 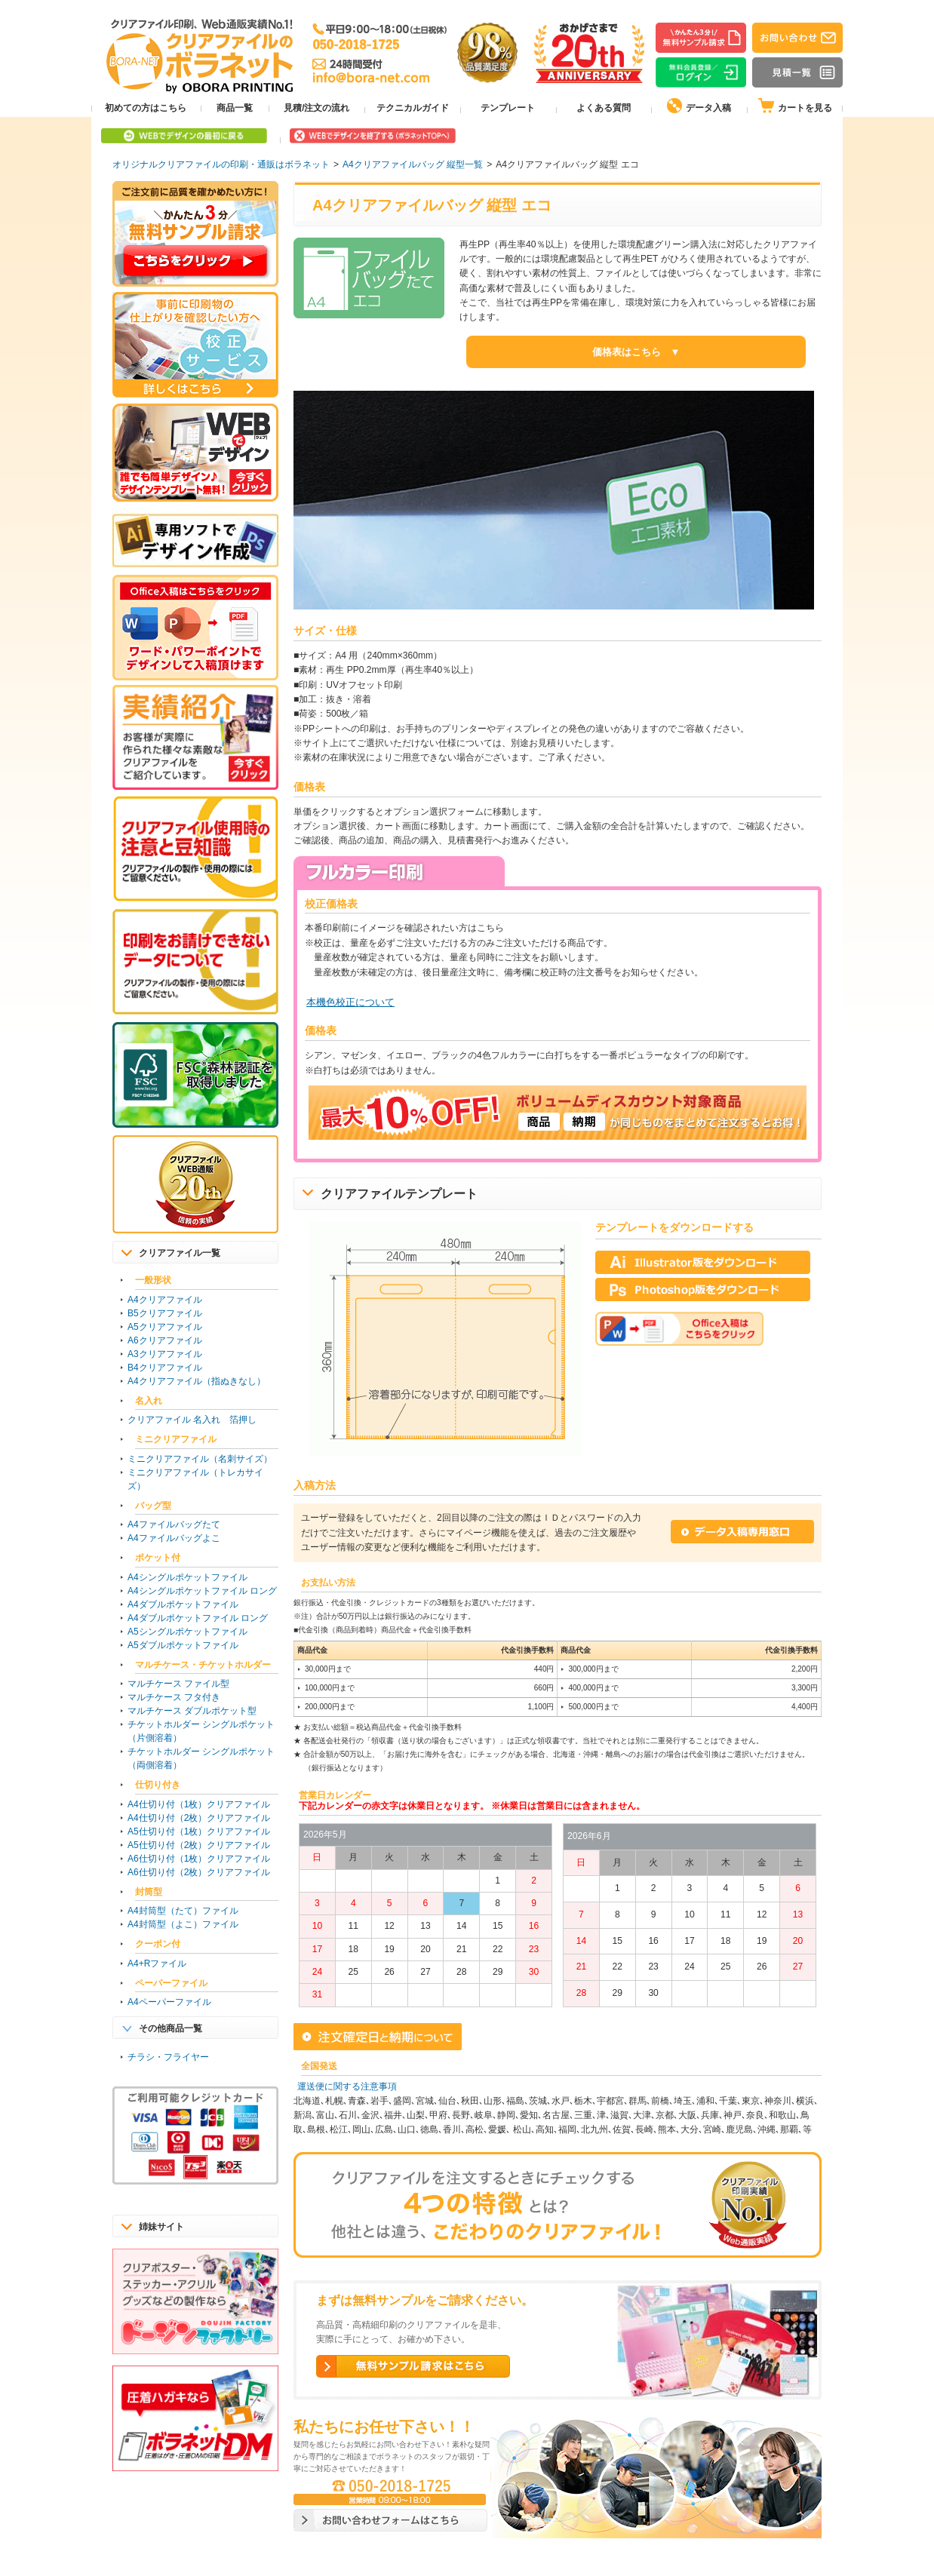 What do you see at coordinates (183, 1910) in the screenshot?
I see `A4封筒型（たて）ファイル` at bounding box center [183, 1910].